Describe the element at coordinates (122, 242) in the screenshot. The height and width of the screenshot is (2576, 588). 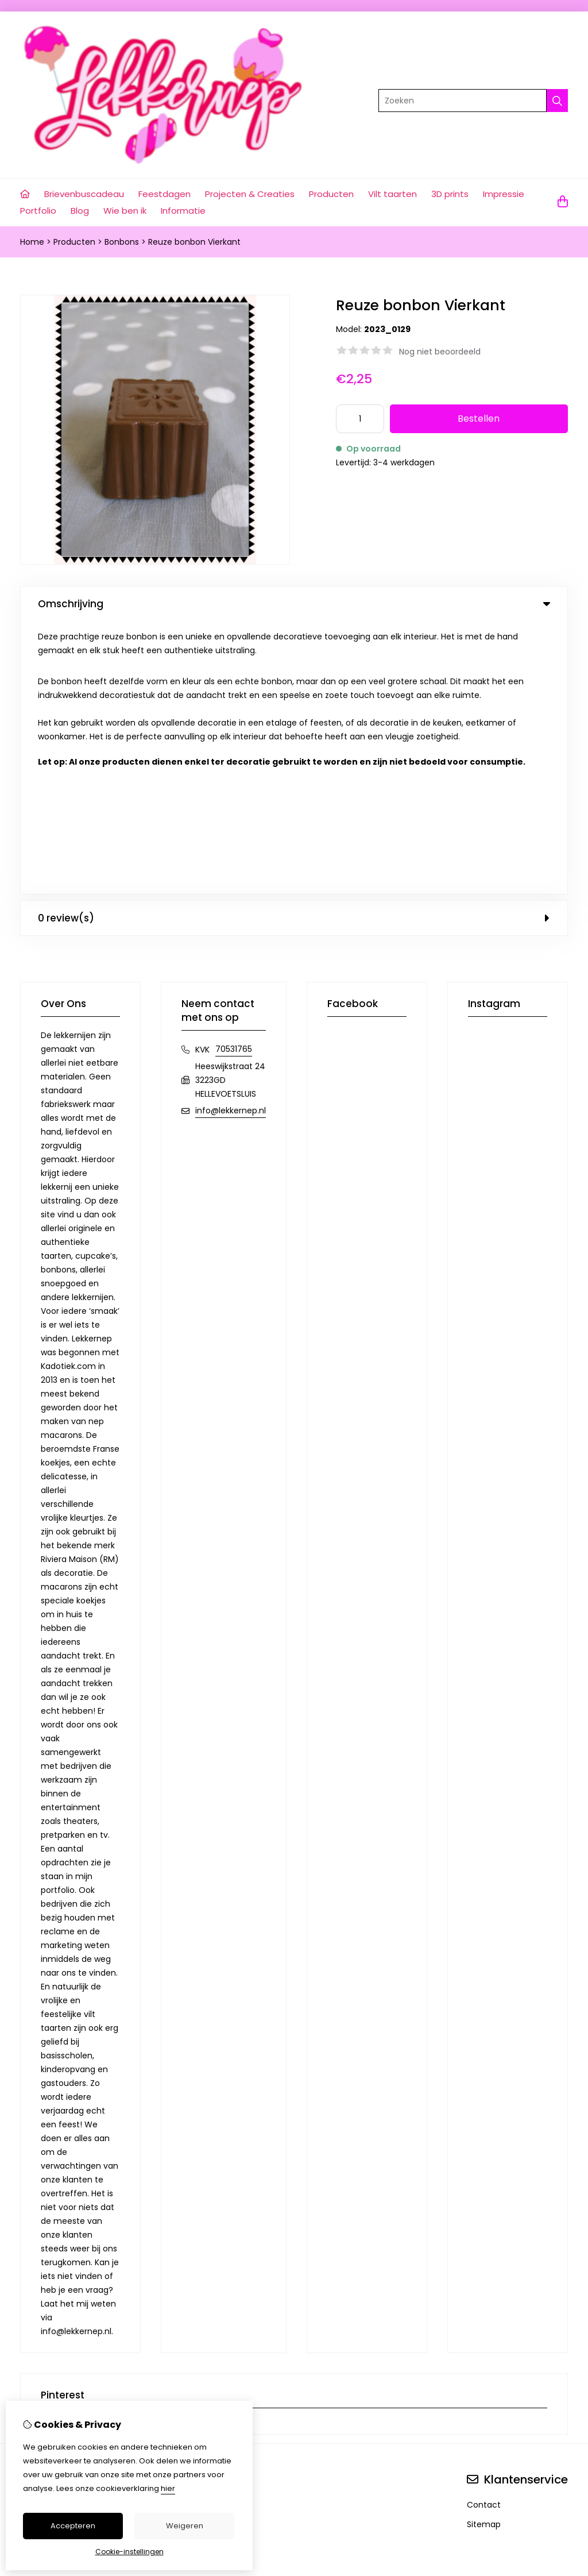
I see `Bonbons` at that location.